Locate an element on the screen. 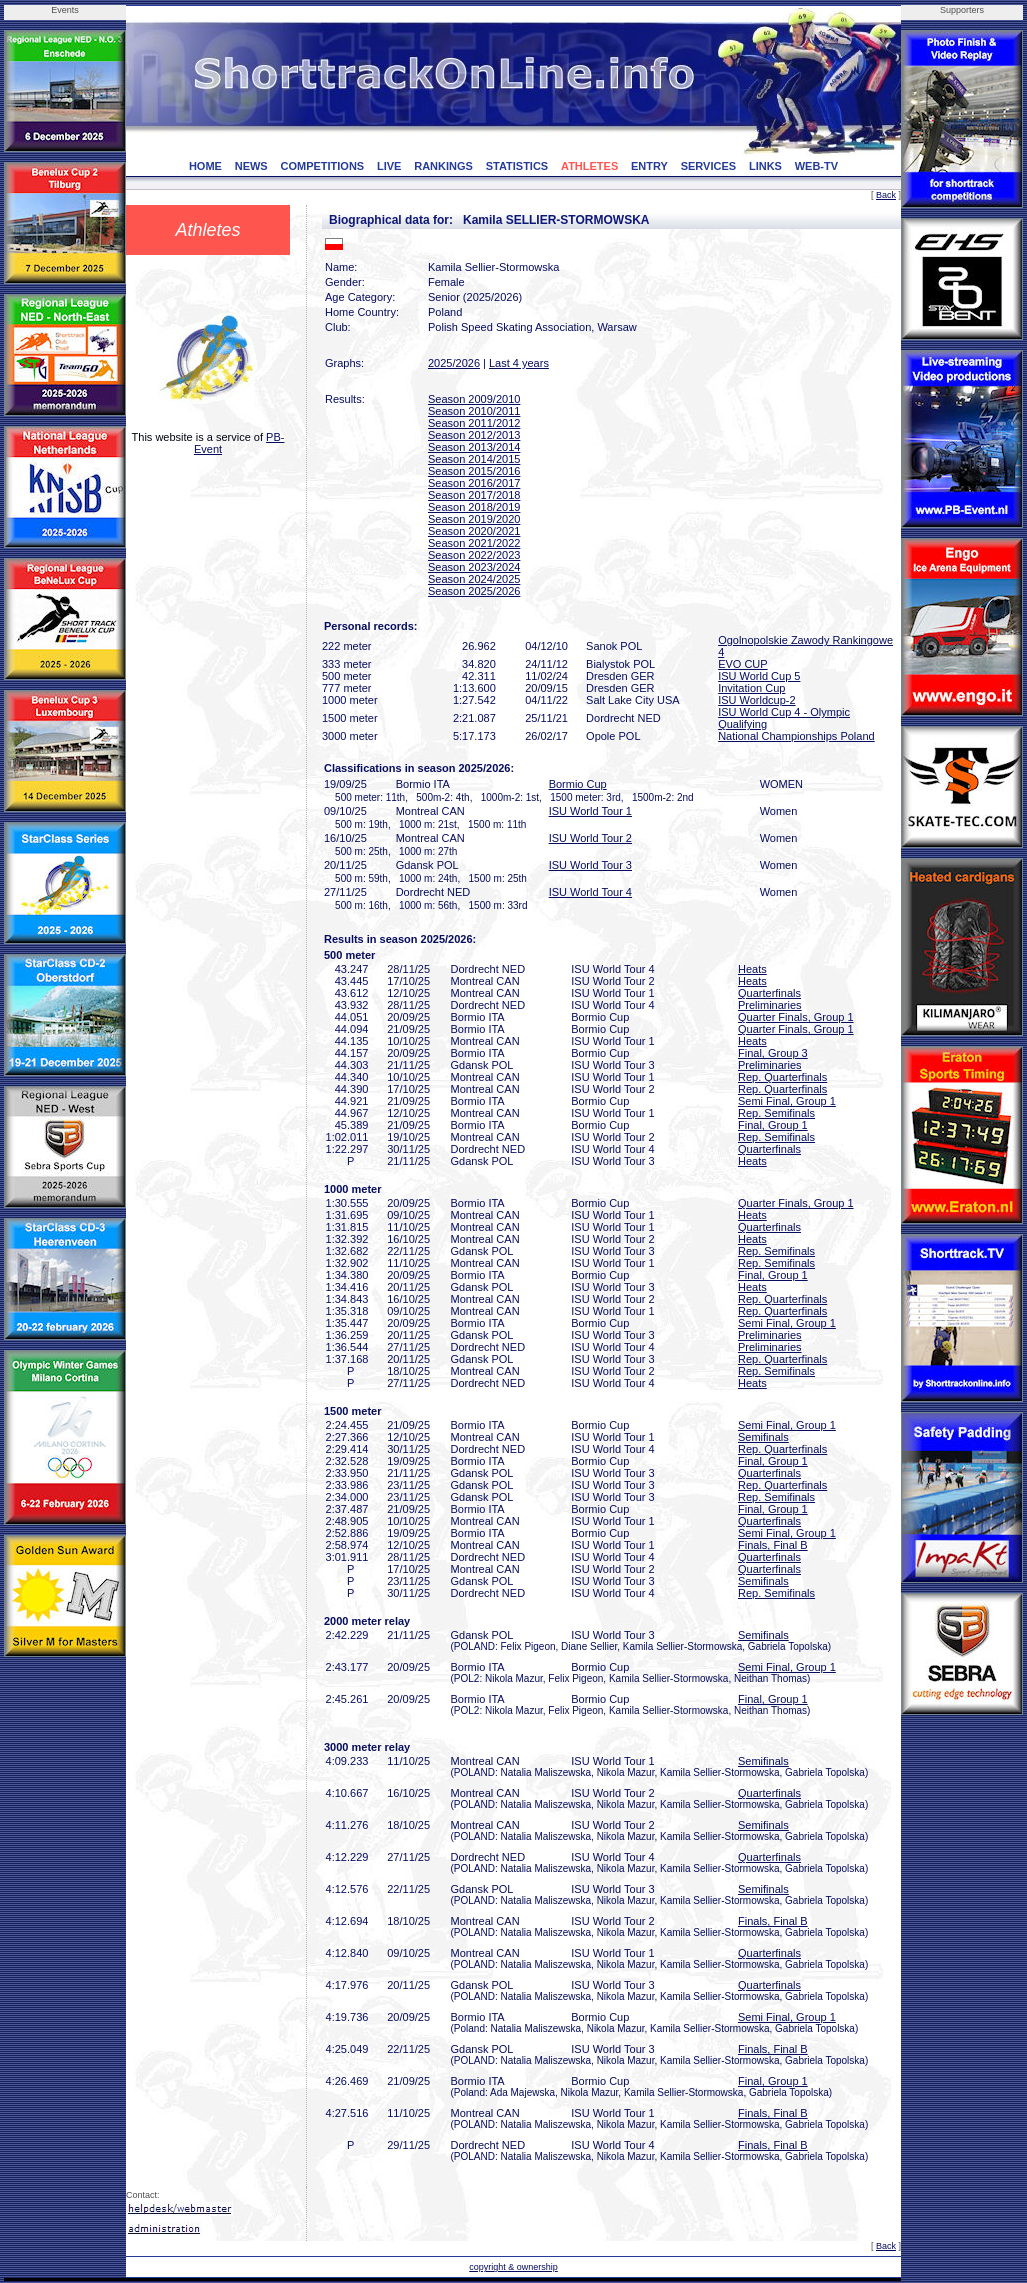 This screenshot has width=1027, height=2283. Finals, Final B is located at coordinates (773, 1545).